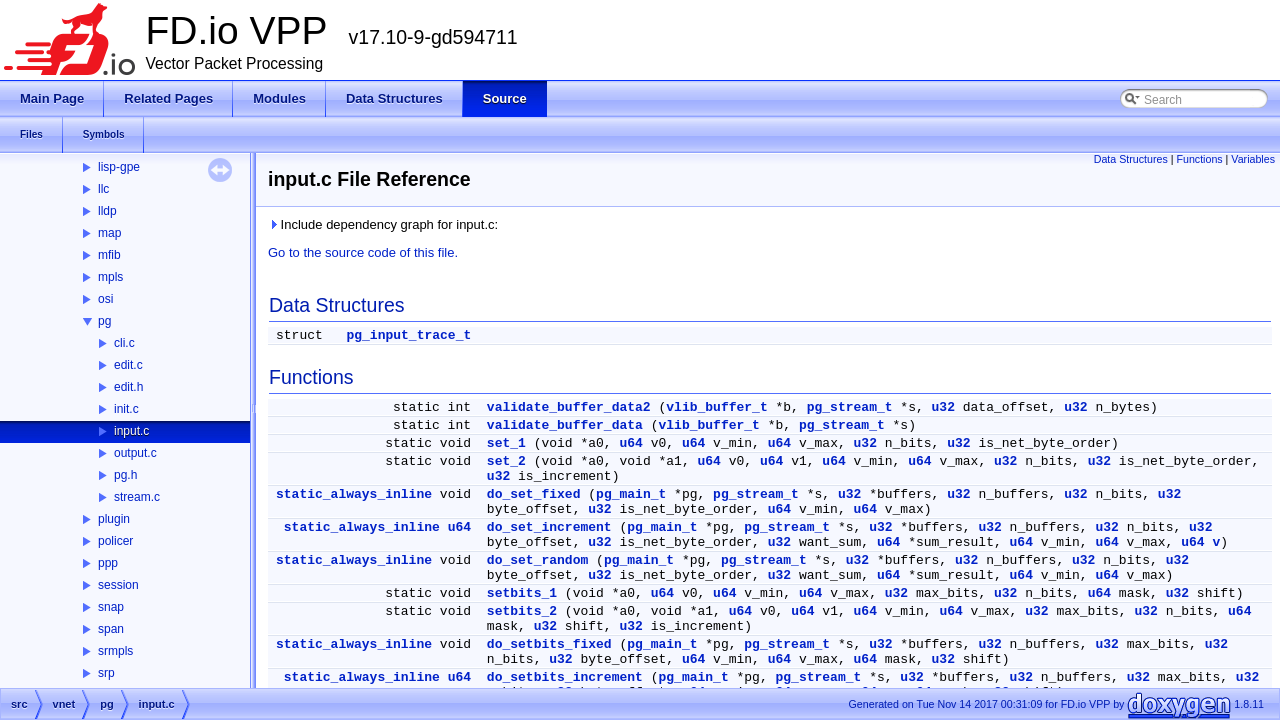 This screenshot has width=1280, height=720. What do you see at coordinates (506, 461) in the screenshot?
I see `set_2` at bounding box center [506, 461].